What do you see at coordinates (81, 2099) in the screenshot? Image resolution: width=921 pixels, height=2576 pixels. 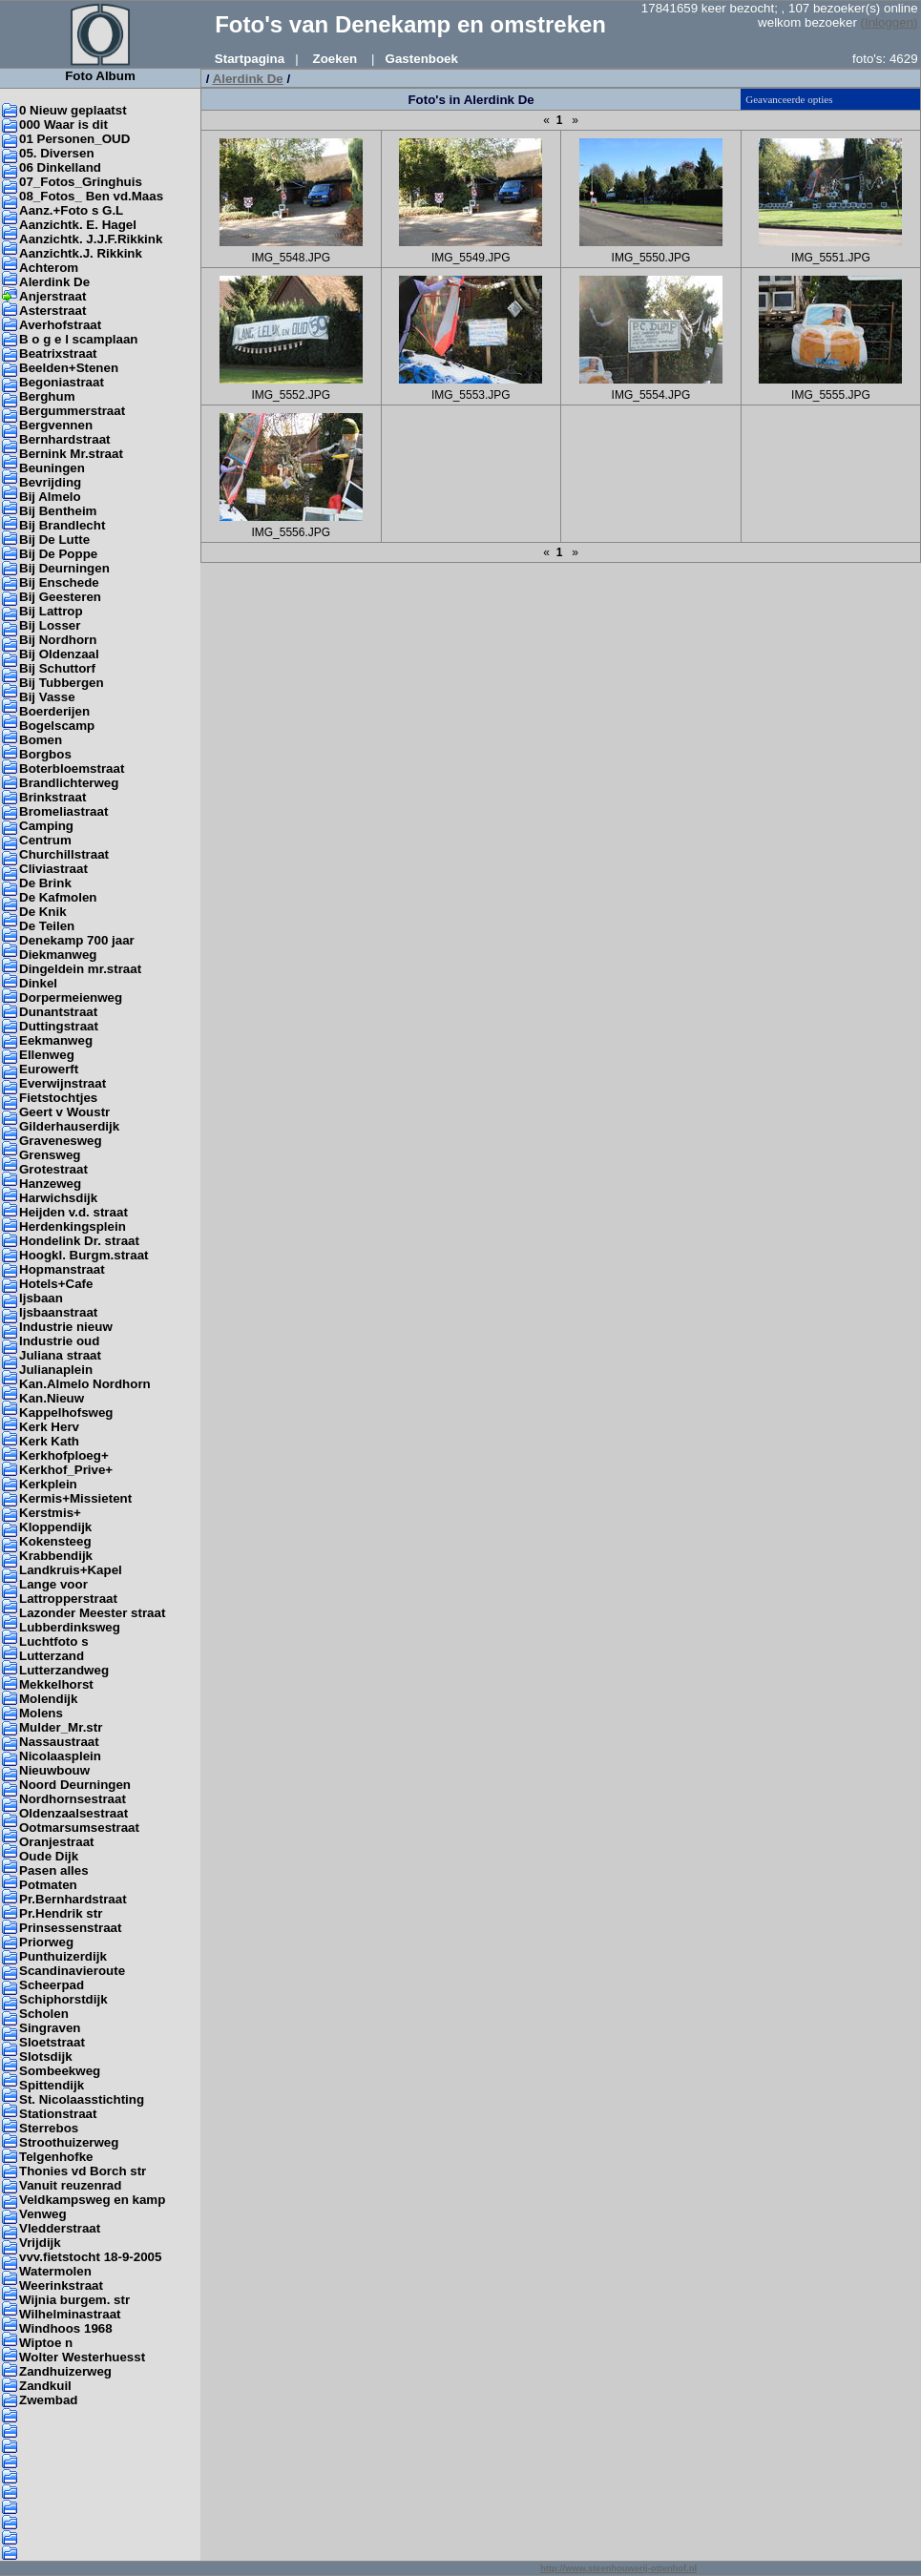 I see `St. Nicolaasstichting` at bounding box center [81, 2099].